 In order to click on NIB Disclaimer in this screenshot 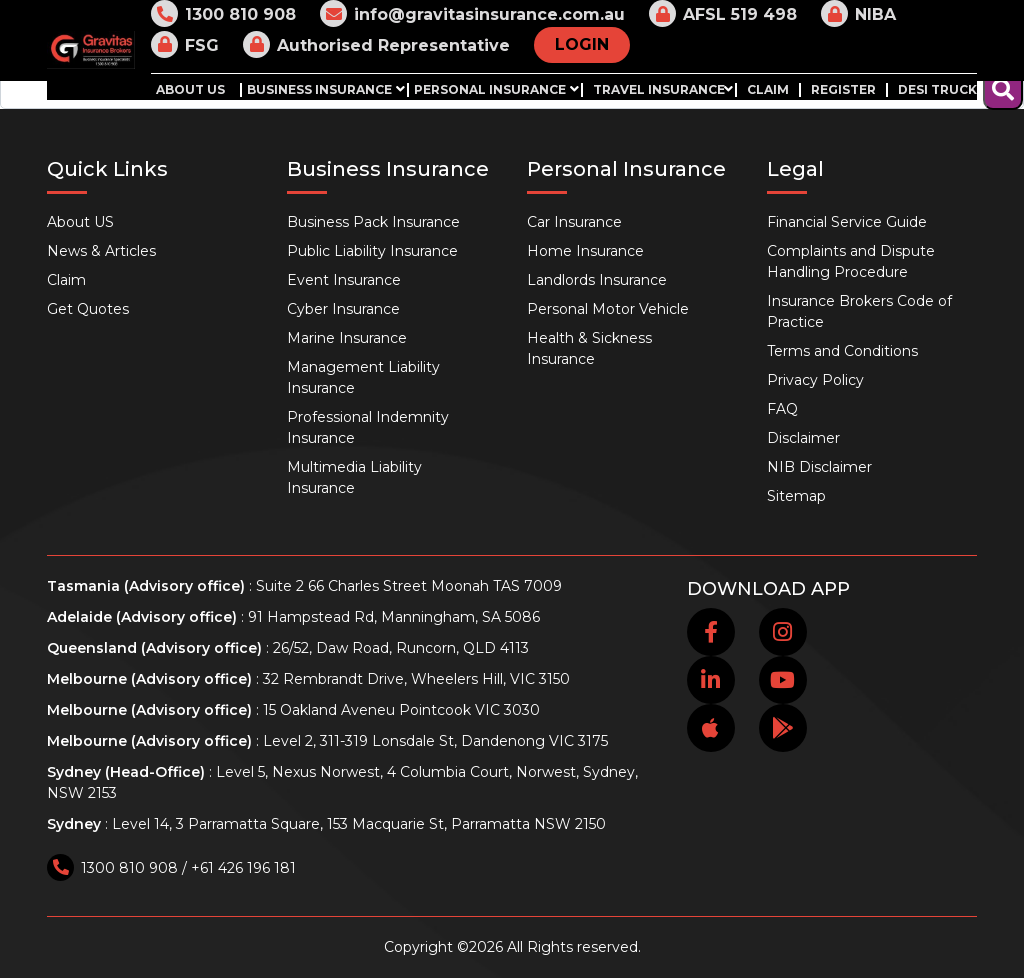, I will do `click(819, 467)`.